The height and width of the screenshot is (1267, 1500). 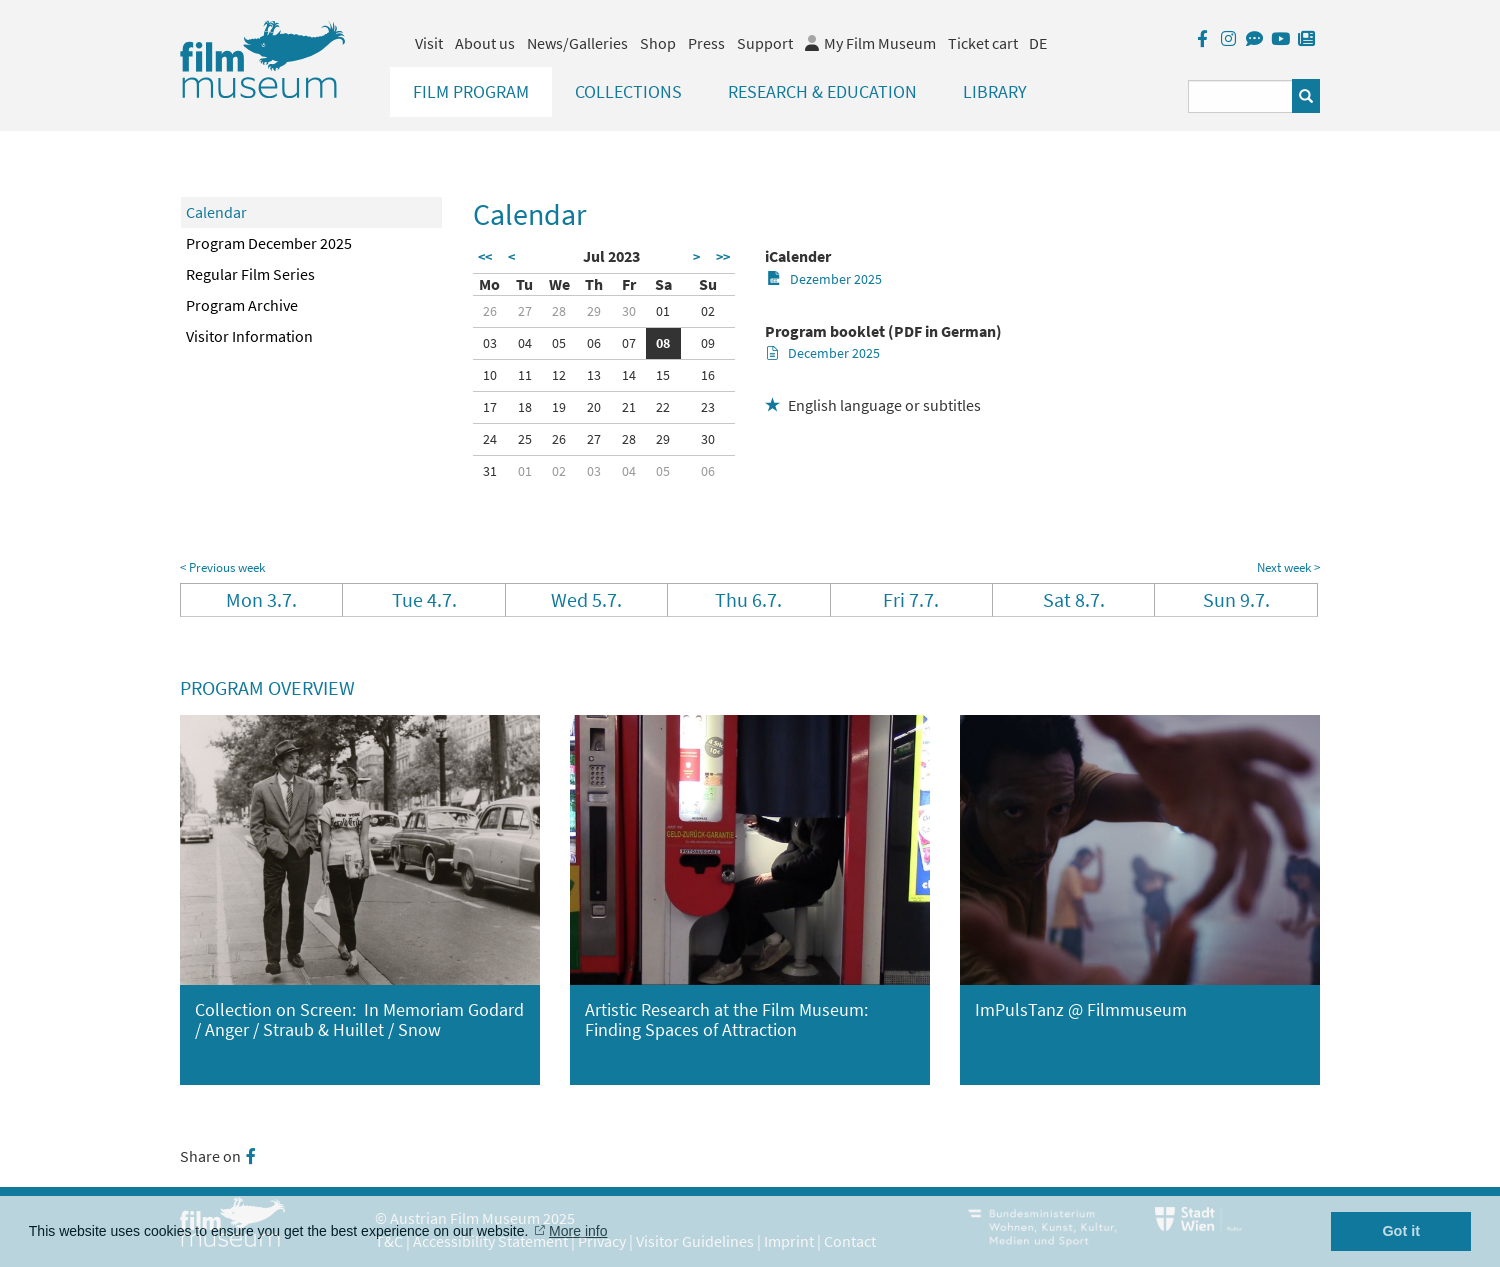 I want to click on Dezember 2025, so click(x=824, y=279).